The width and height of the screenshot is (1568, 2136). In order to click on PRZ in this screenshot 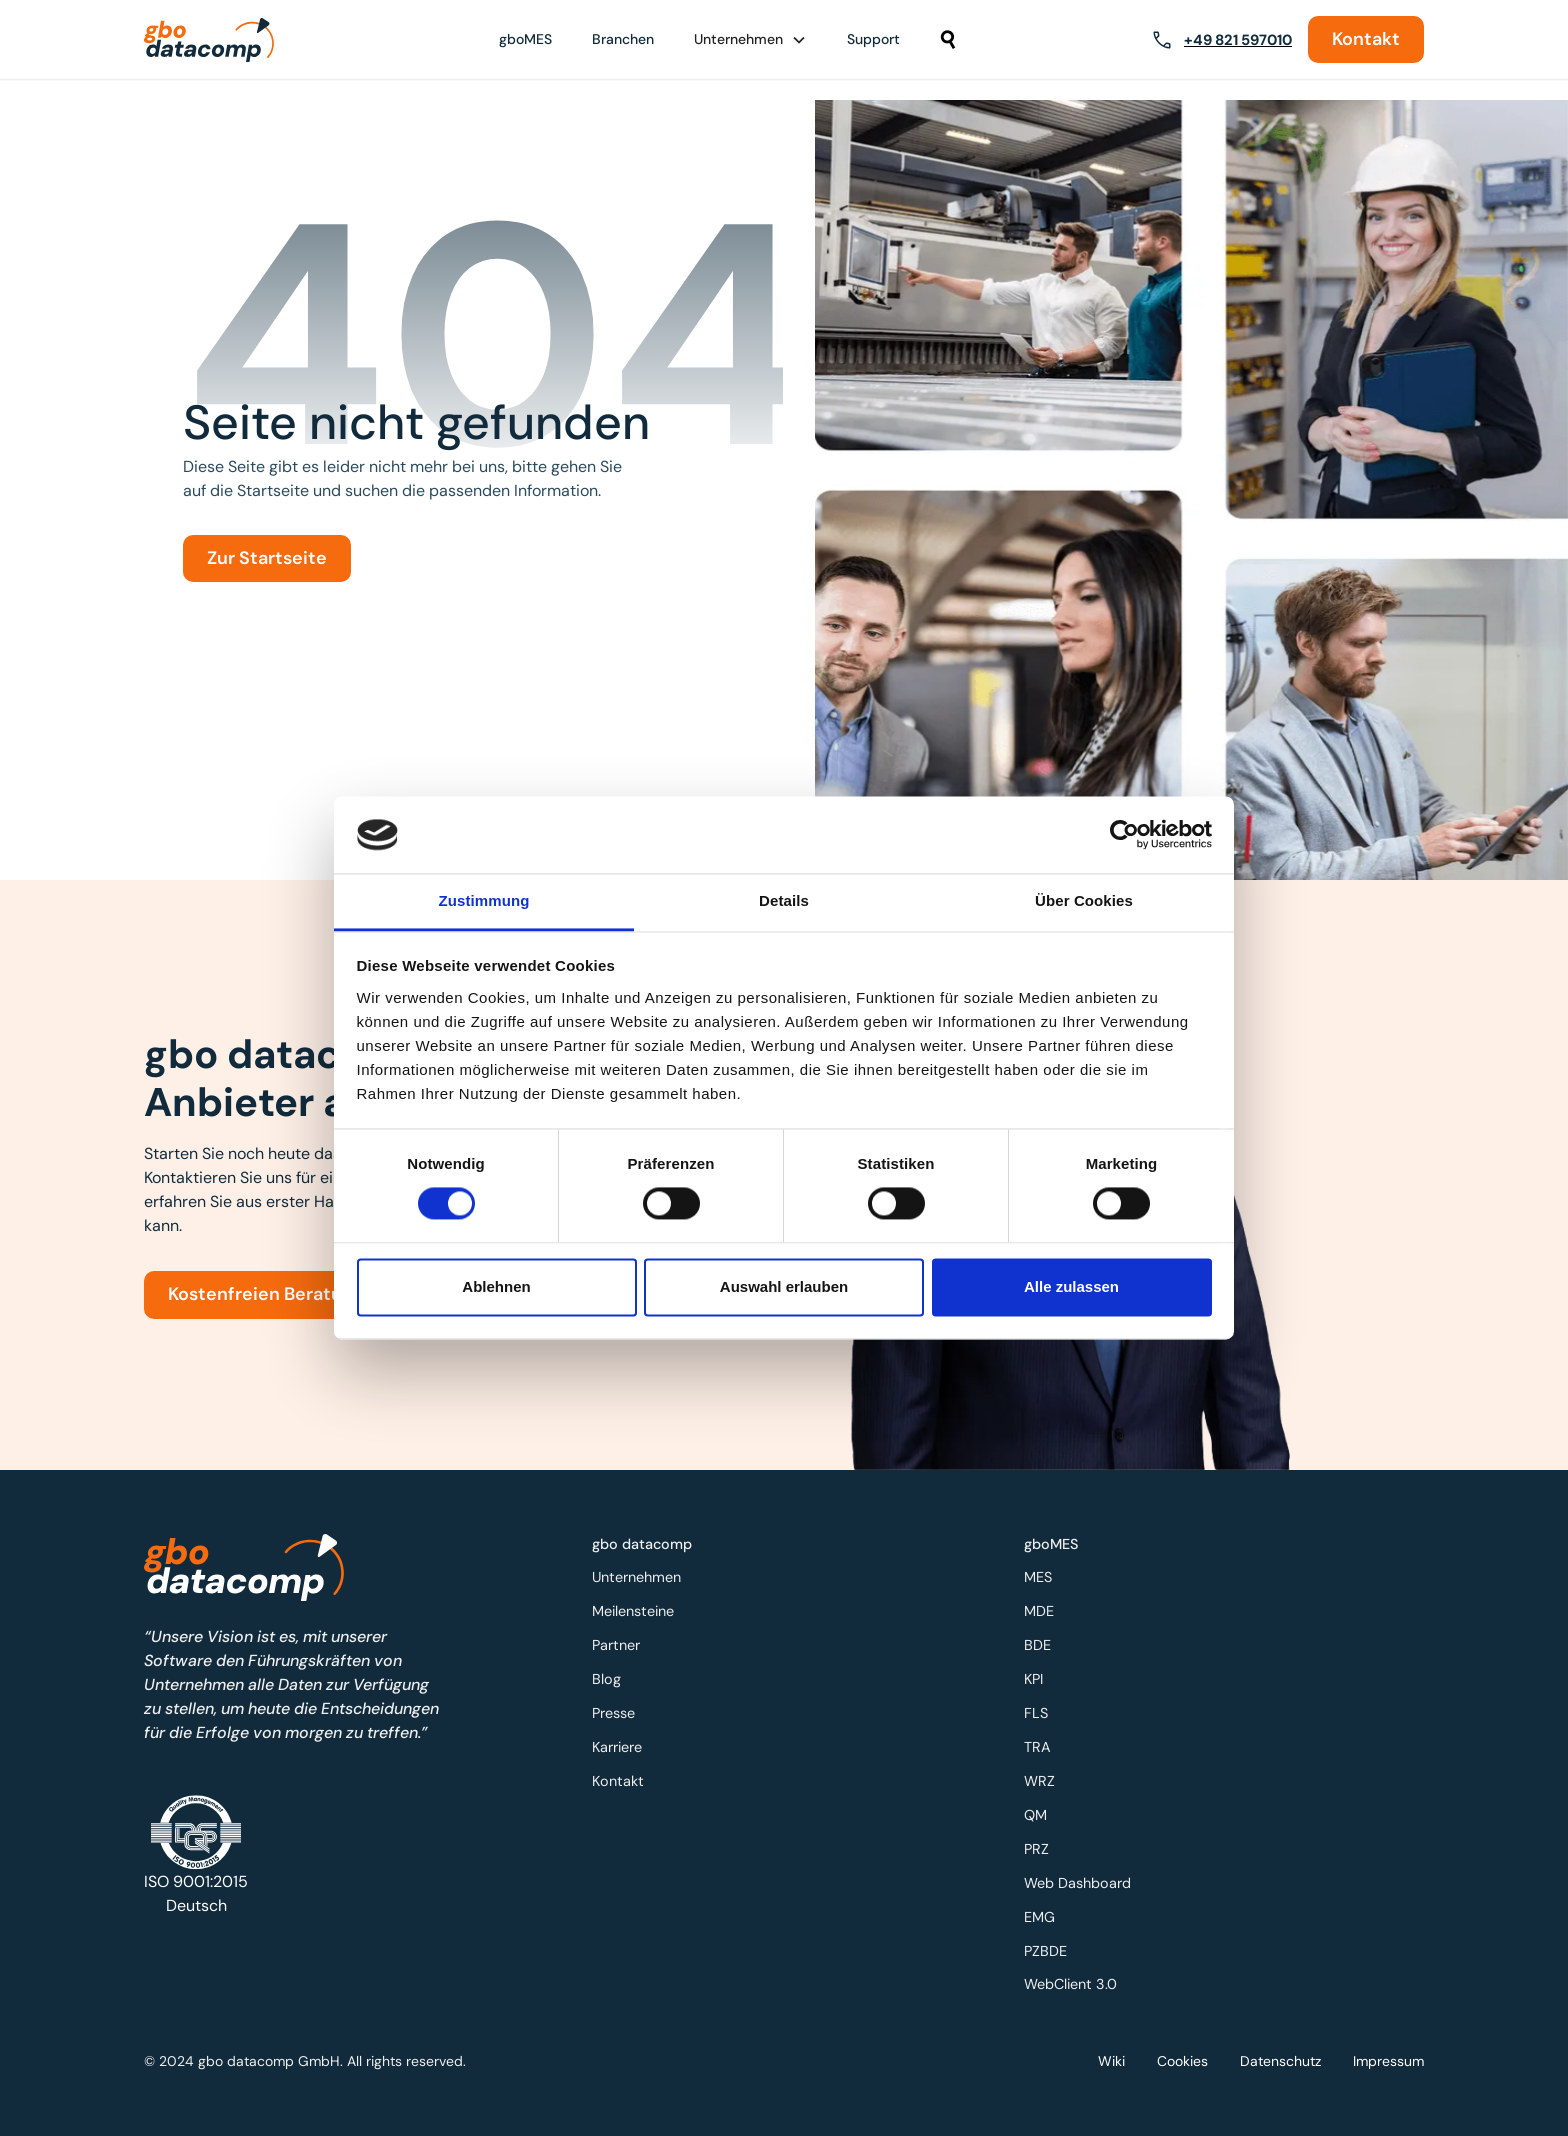, I will do `click(1044, 1845)`.